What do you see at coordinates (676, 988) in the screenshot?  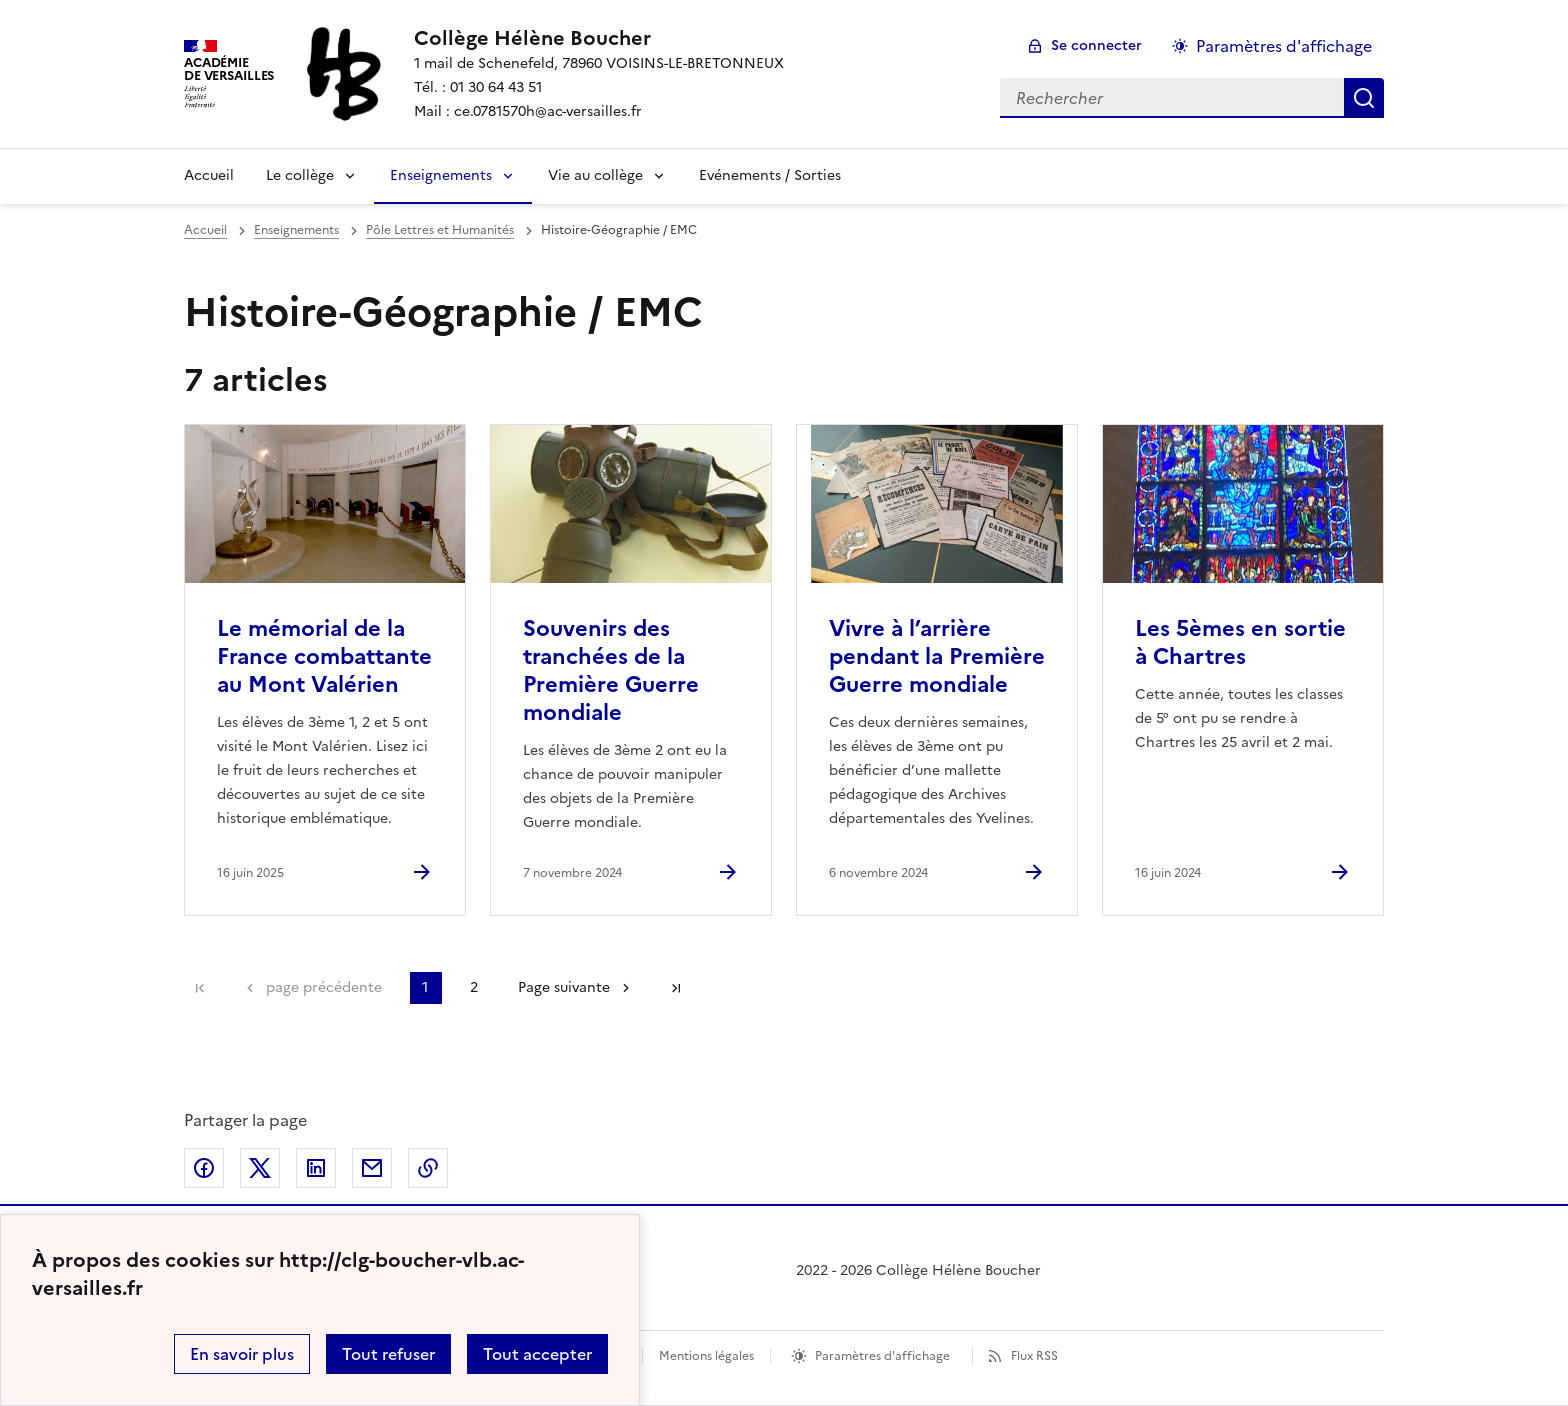 I see `Dernière page [Aller à la dernière page]` at bounding box center [676, 988].